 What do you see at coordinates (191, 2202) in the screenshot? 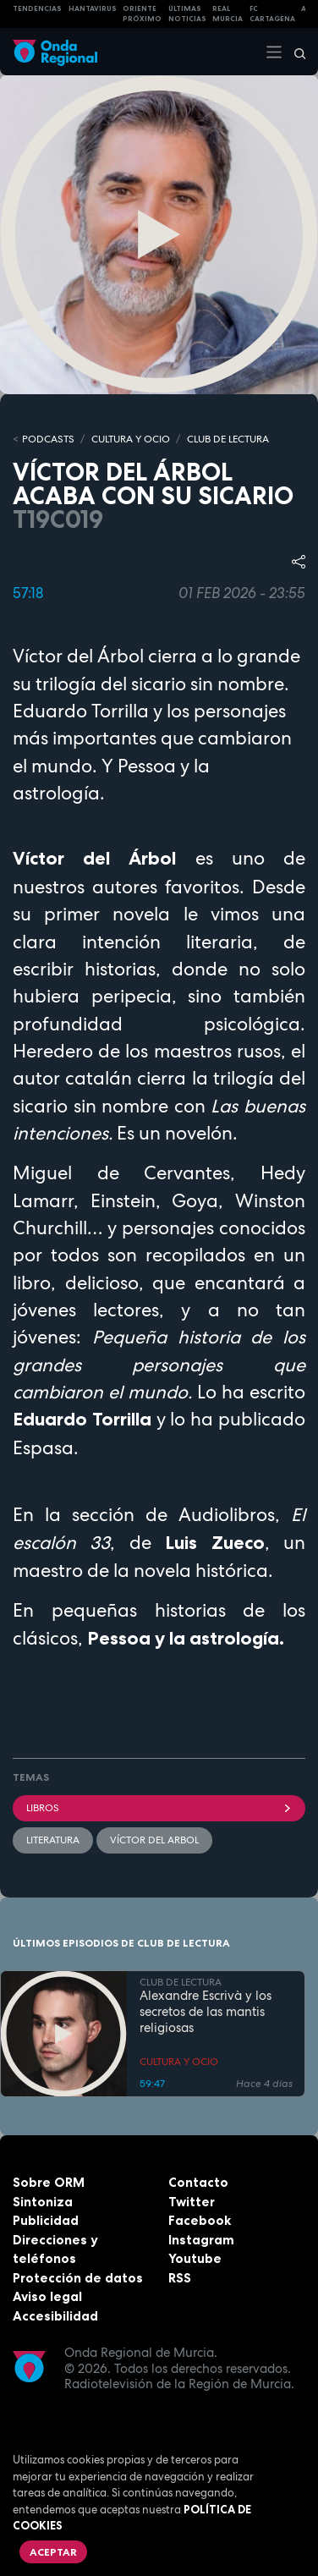
I see `Twitter` at bounding box center [191, 2202].